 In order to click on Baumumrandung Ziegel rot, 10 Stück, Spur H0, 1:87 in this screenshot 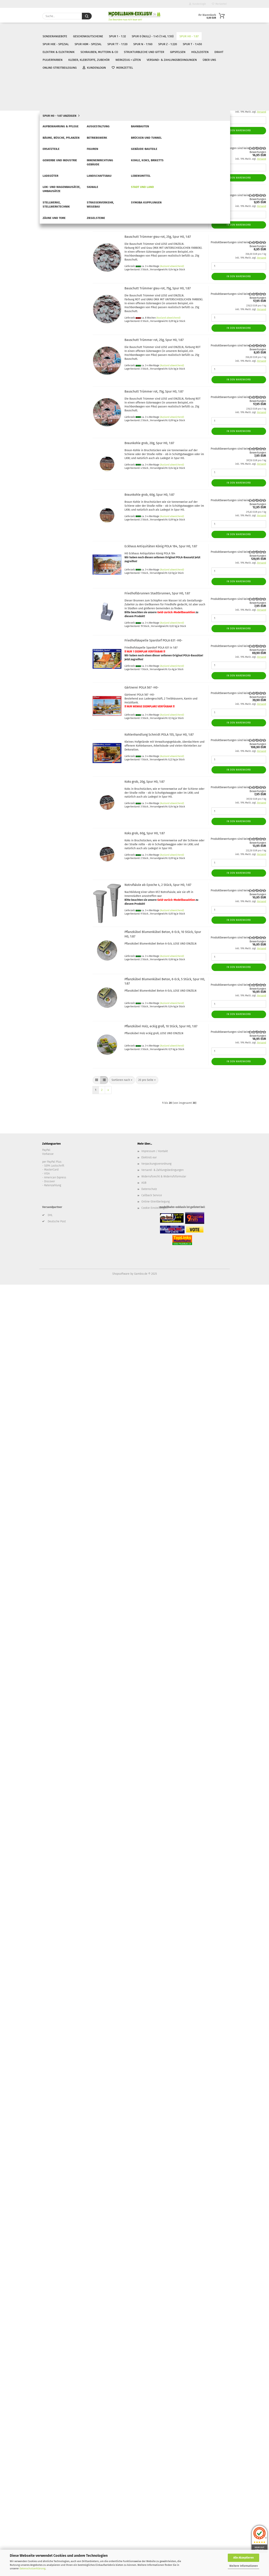, I will do `click(160, 142)`.